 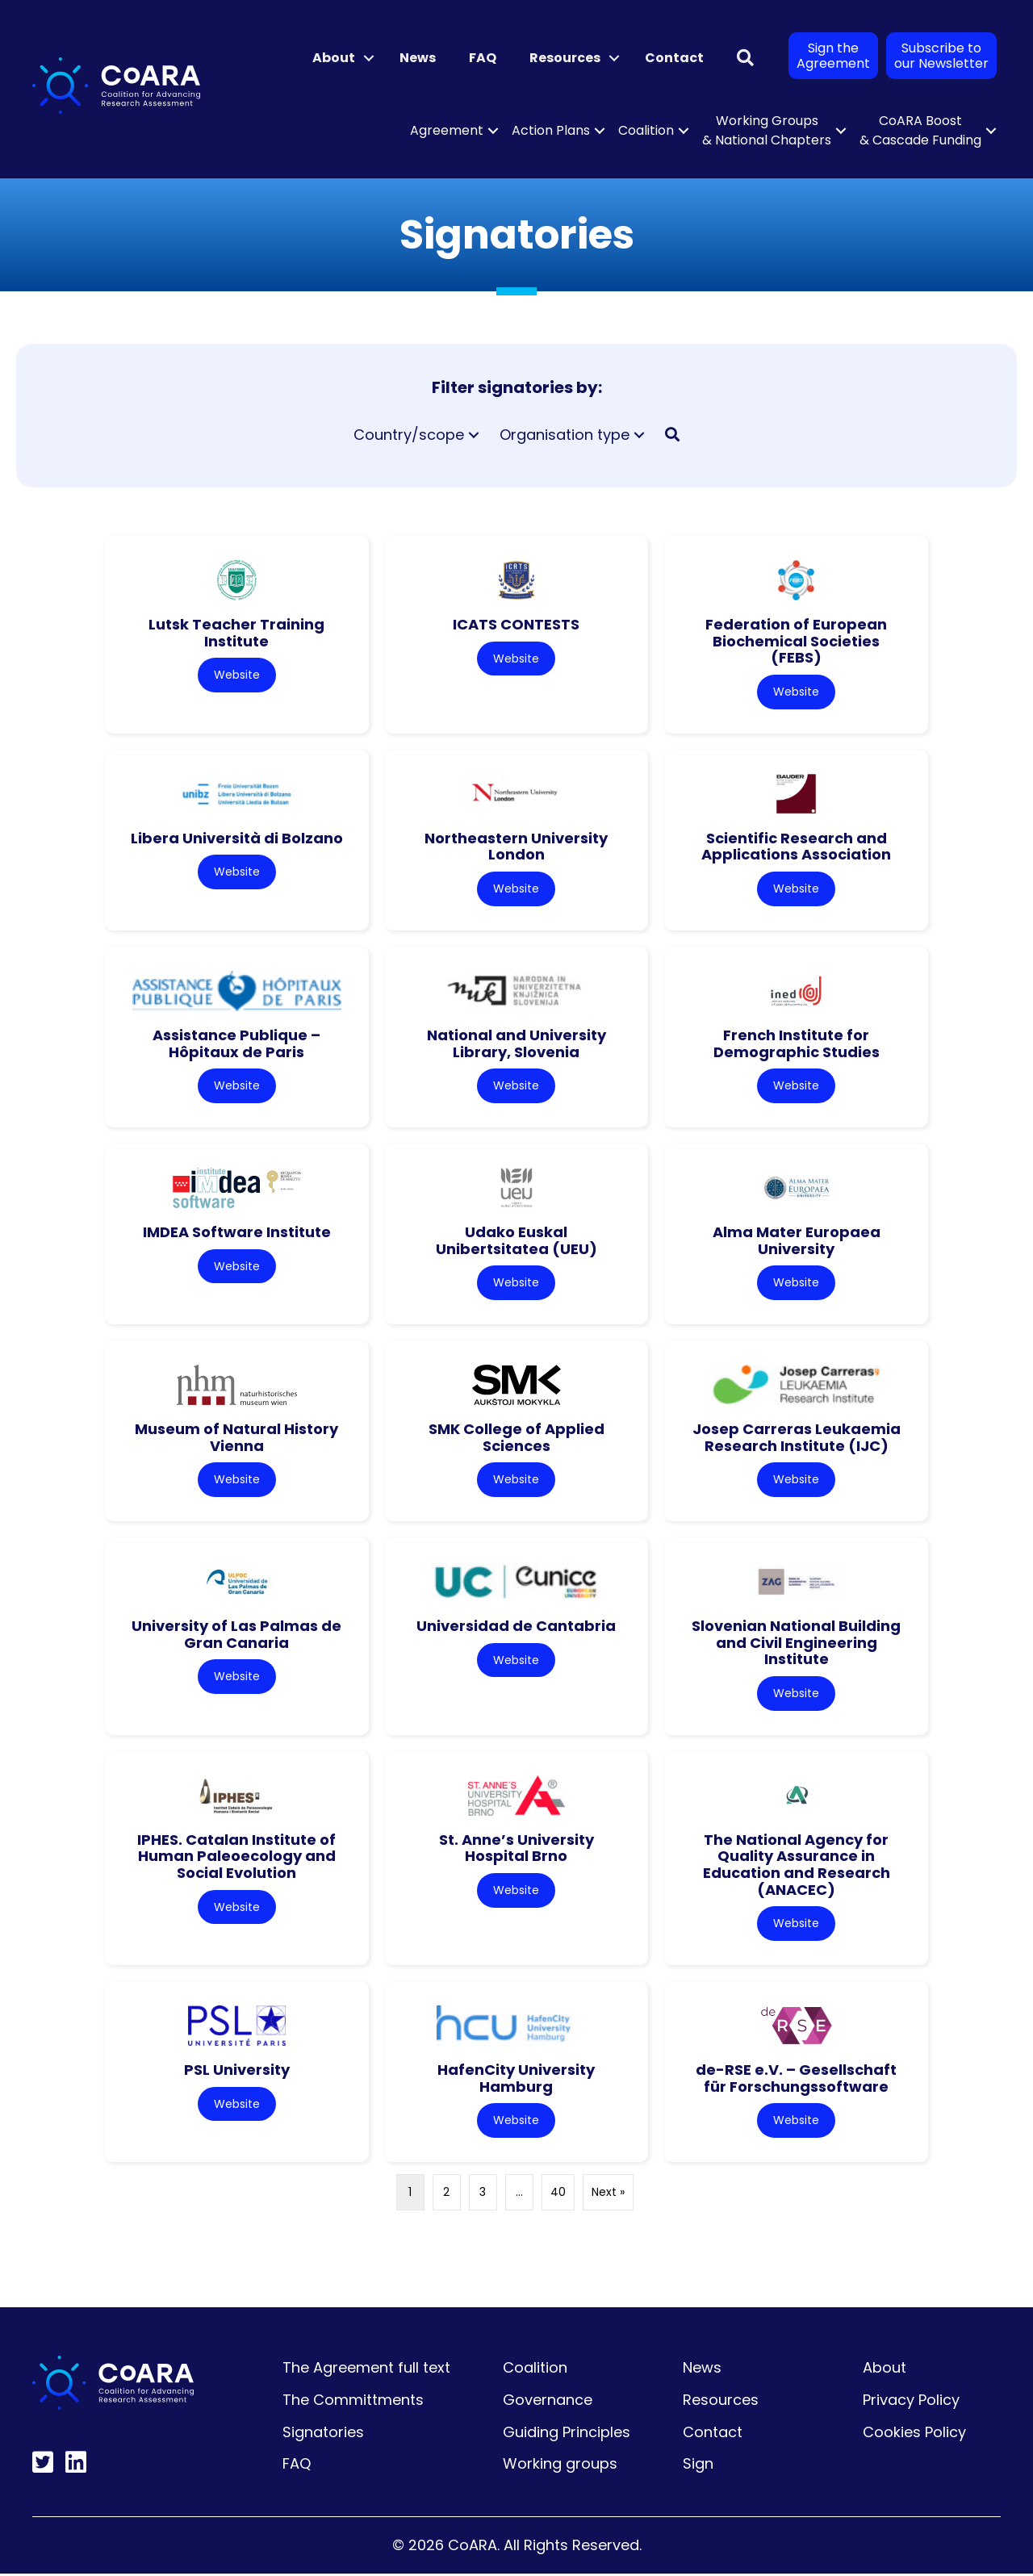 I want to click on News, so click(x=702, y=2371).